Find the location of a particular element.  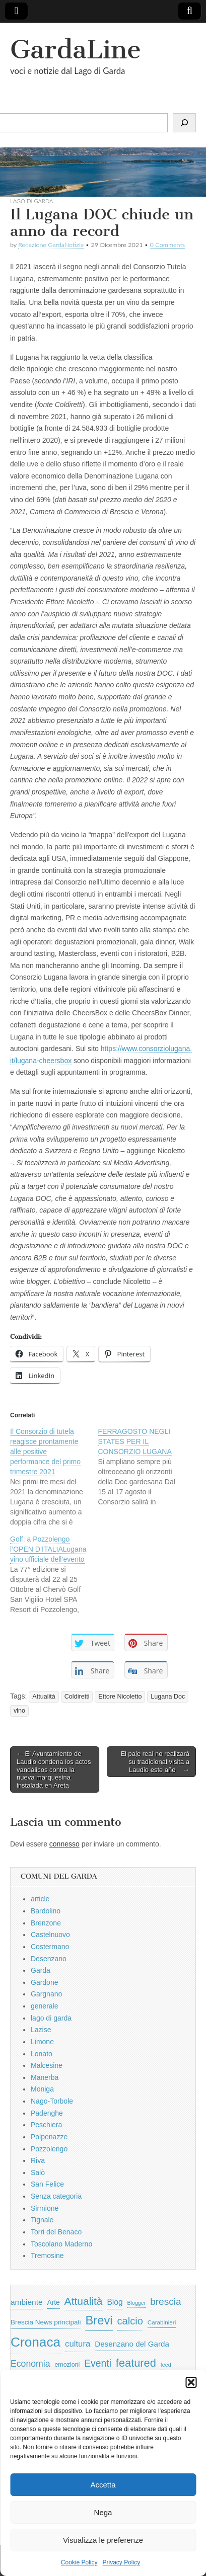

Tignale is located at coordinates (42, 2220).